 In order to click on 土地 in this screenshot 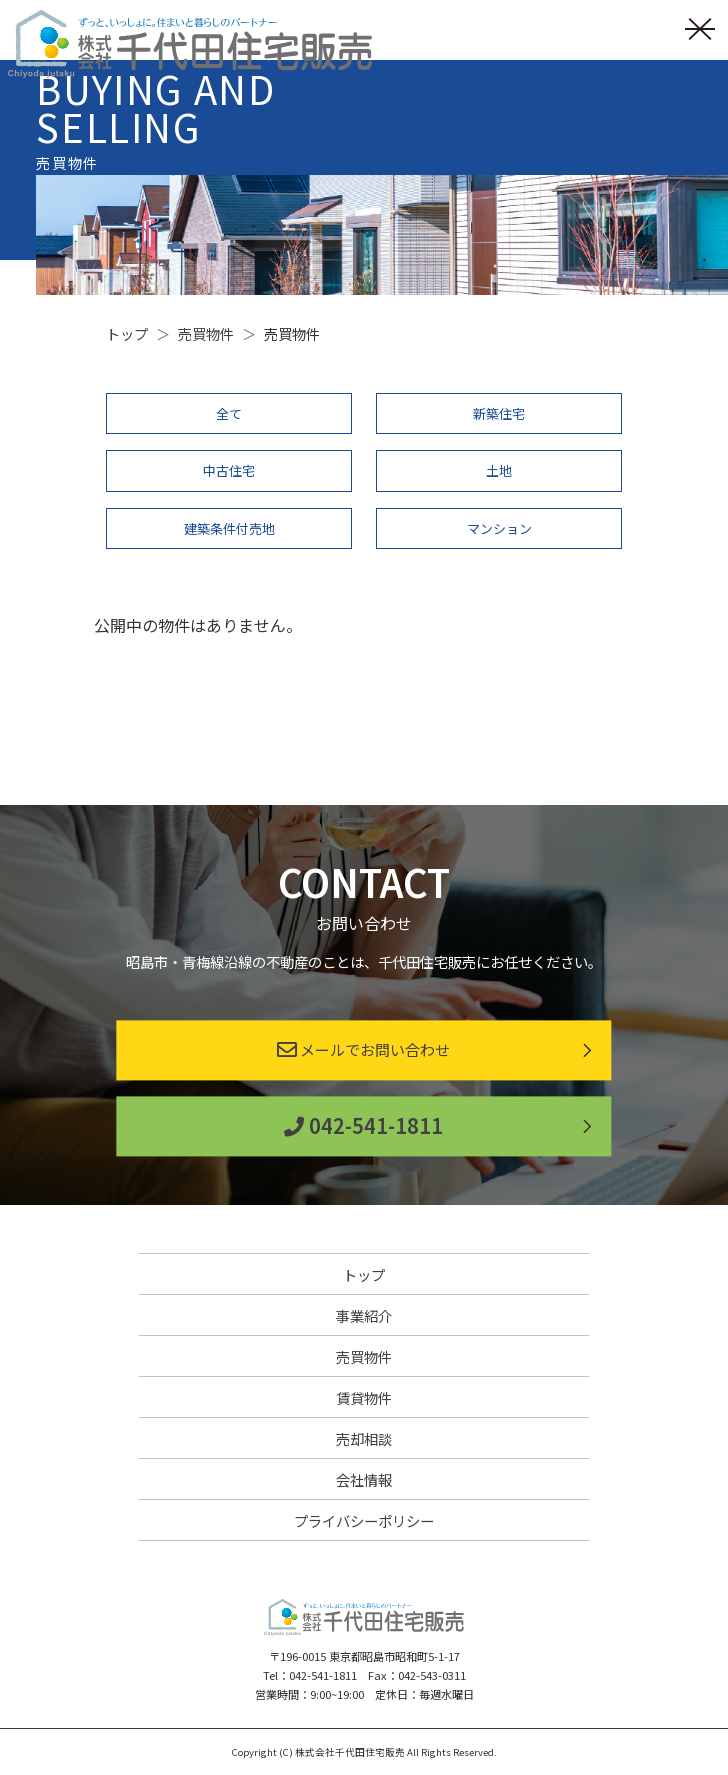, I will do `click(499, 470)`.